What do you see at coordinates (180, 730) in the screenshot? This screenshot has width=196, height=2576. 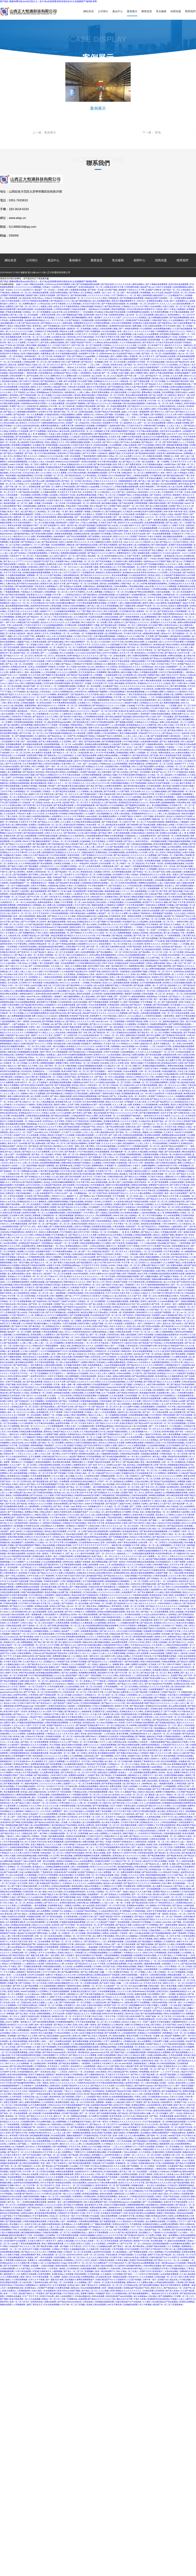 I see `国产精品日韩欧美一区二区` at bounding box center [180, 730].